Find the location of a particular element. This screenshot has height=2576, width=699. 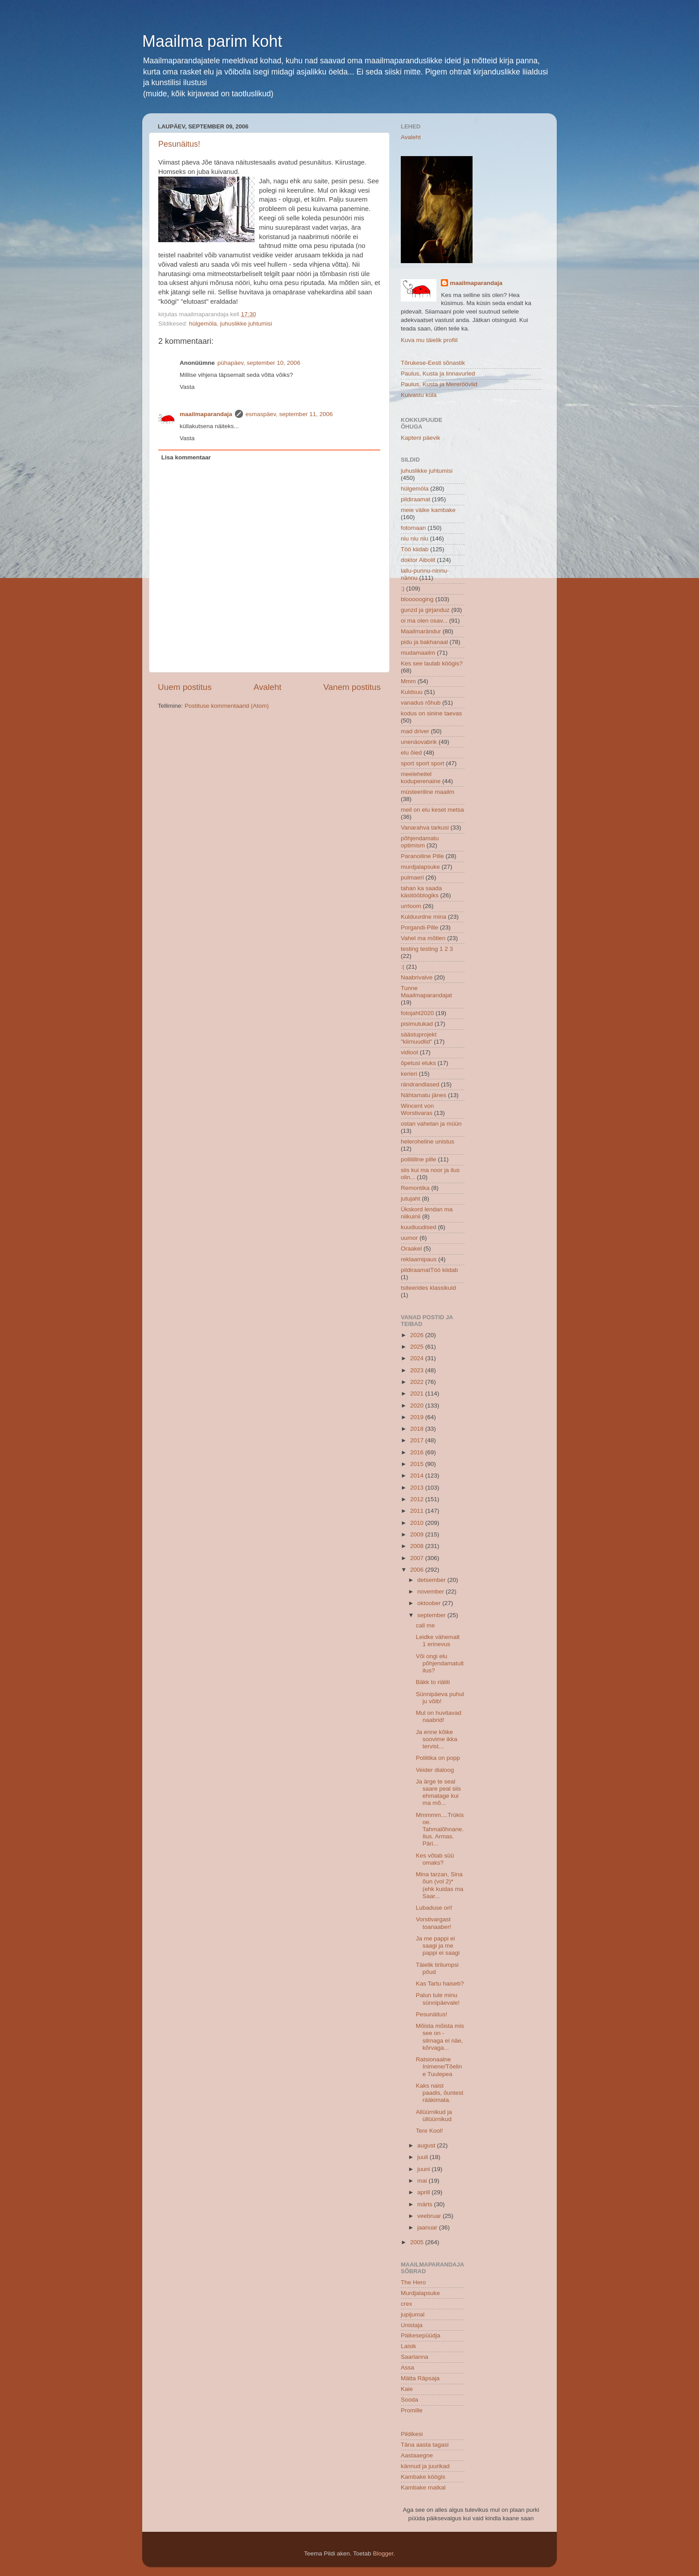

2011 is located at coordinates (417, 1510).